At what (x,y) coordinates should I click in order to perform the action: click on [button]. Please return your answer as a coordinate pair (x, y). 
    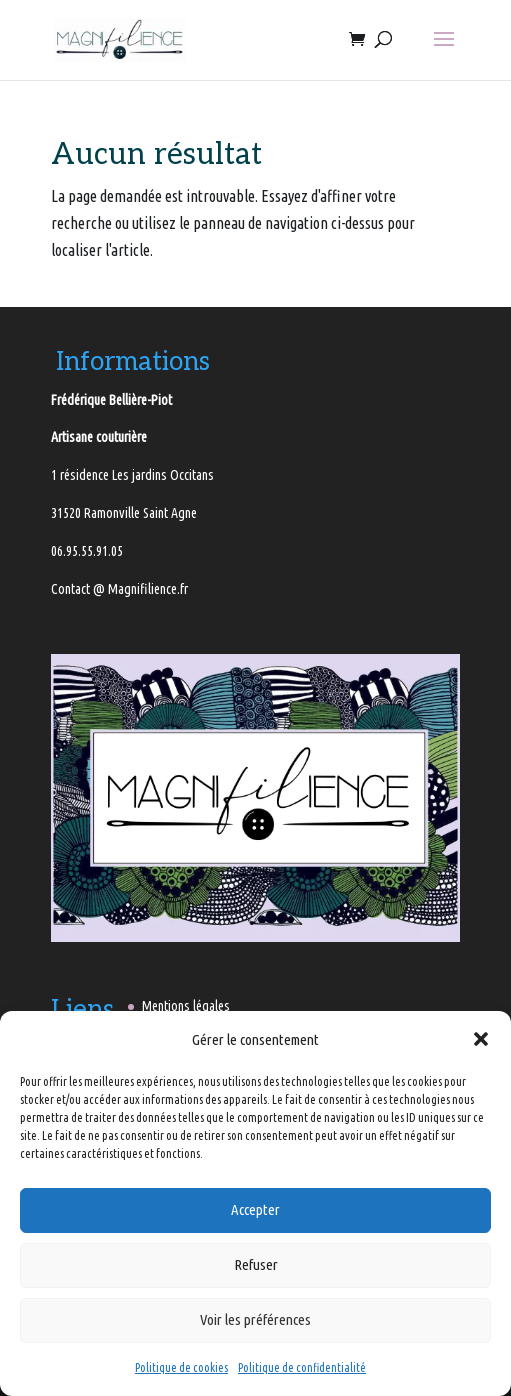
    Looking at the image, I should click on (481, 1039).